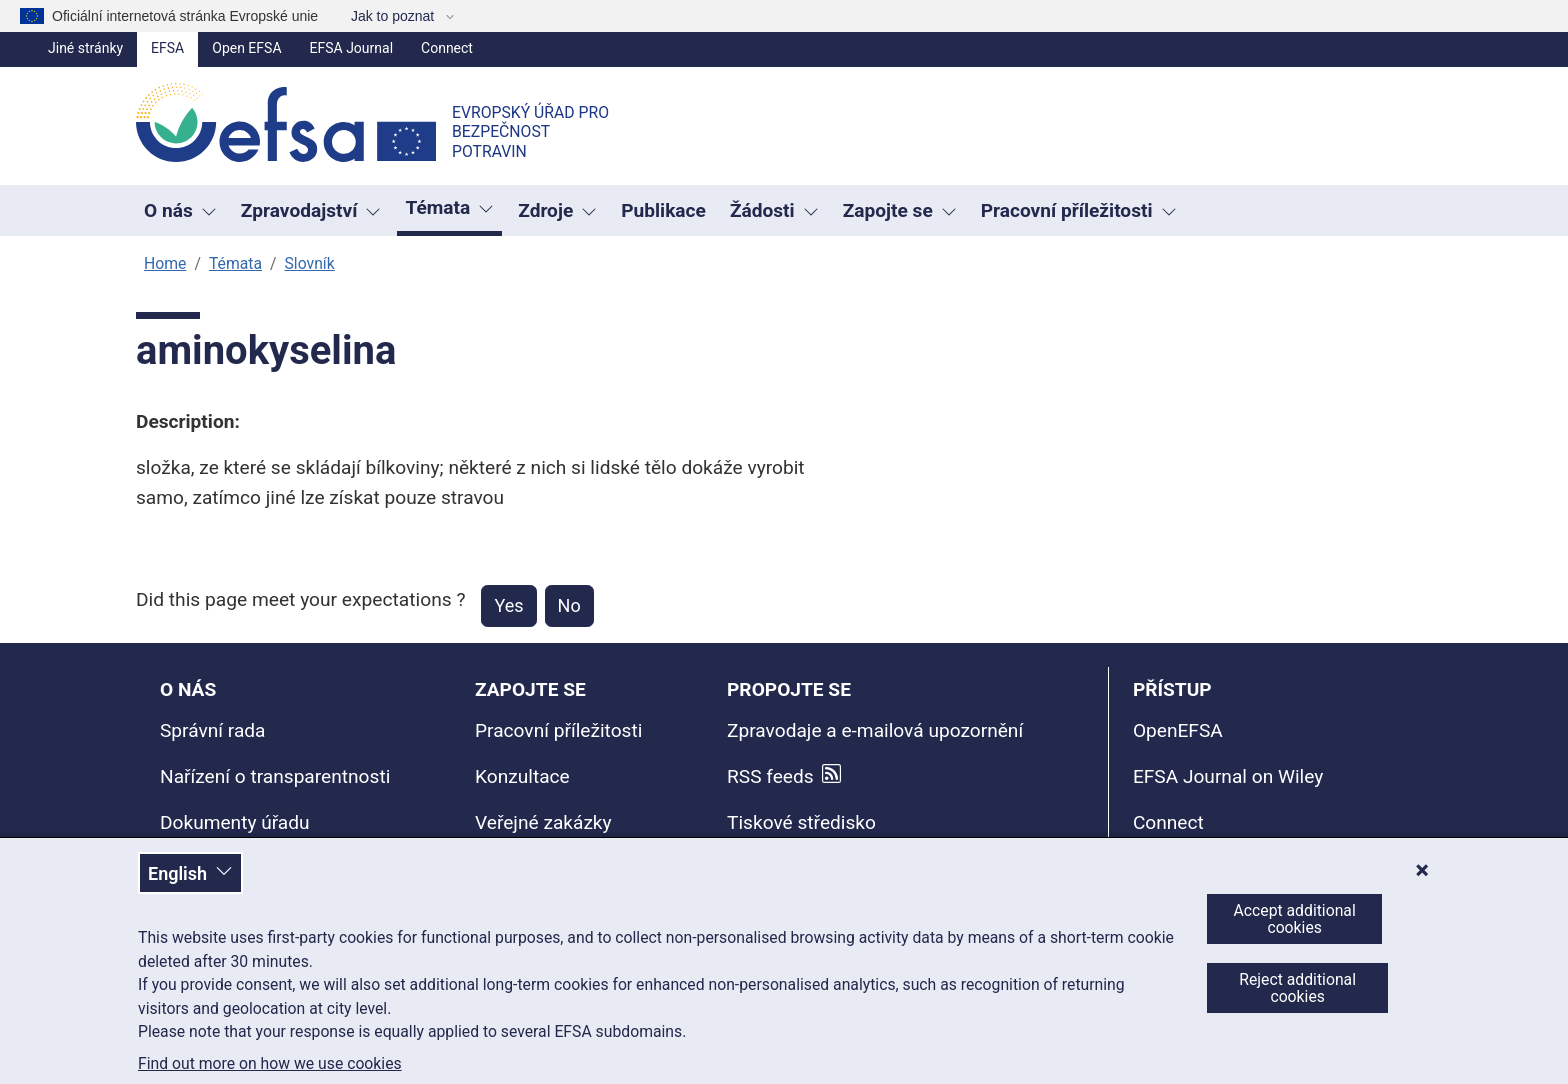 Image resolution: width=1568 pixels, height=1084 pixels. Describe the element at coordinates (270, 1064) in the screenshot. I see `Find out more on how we use cookies` at that location.